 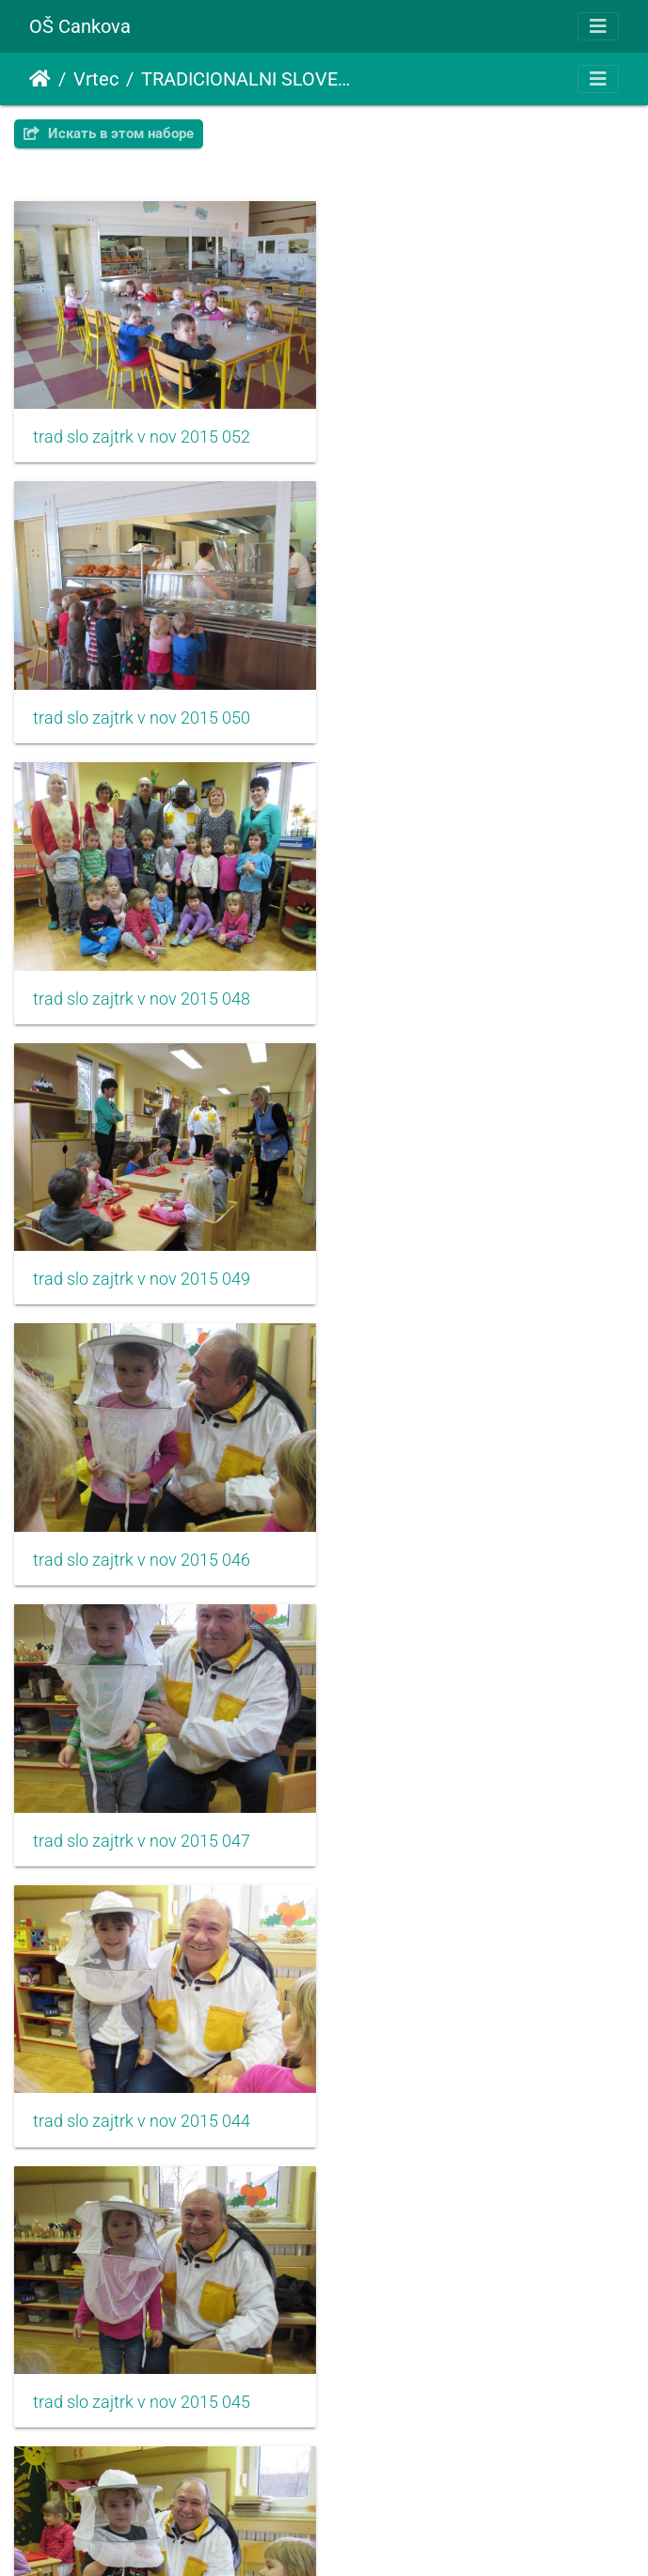 I want to click on trad slo zajtrk v nov 2015 047, so click(x=466, y=985).